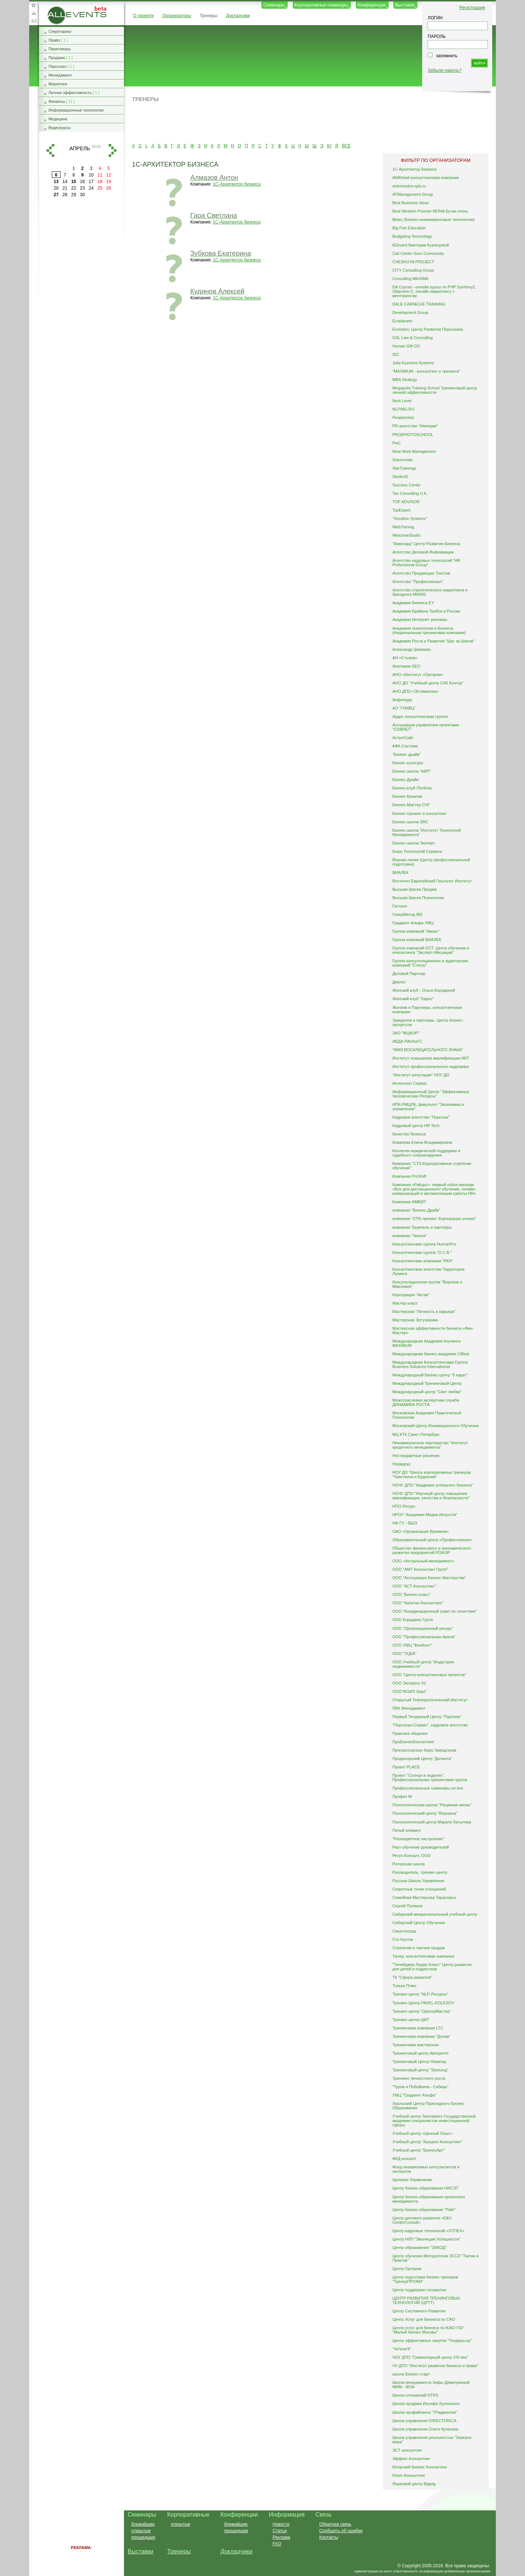 The height and width of the screenshot is (2576, 525). Describe the element at coordinates (419, 1889) in the screenshot. I see `Секретные точки отношений` at that location.